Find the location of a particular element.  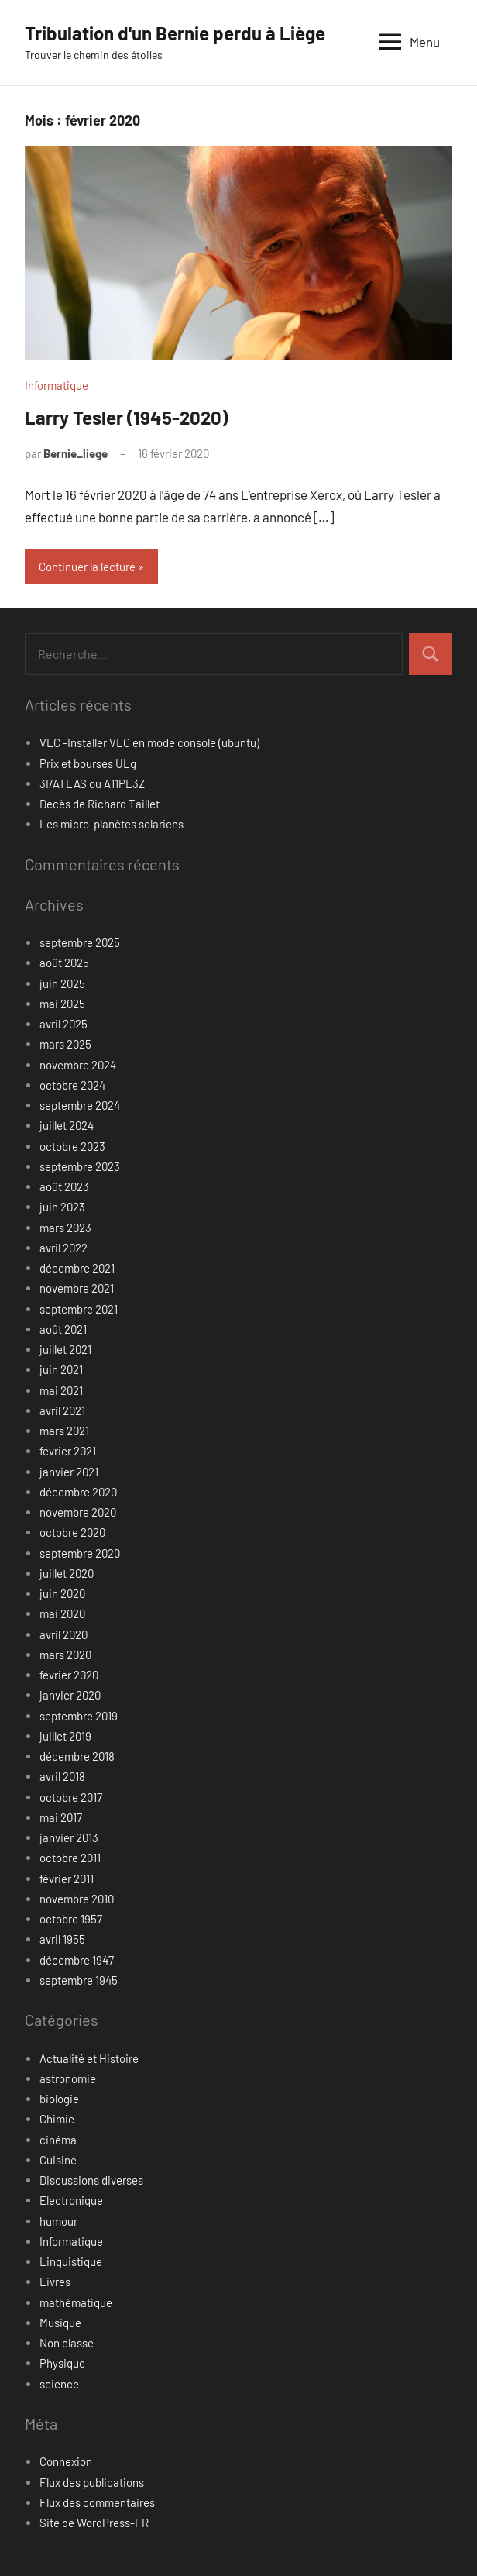

juin 2020 is located at coordinates (62, 1593).